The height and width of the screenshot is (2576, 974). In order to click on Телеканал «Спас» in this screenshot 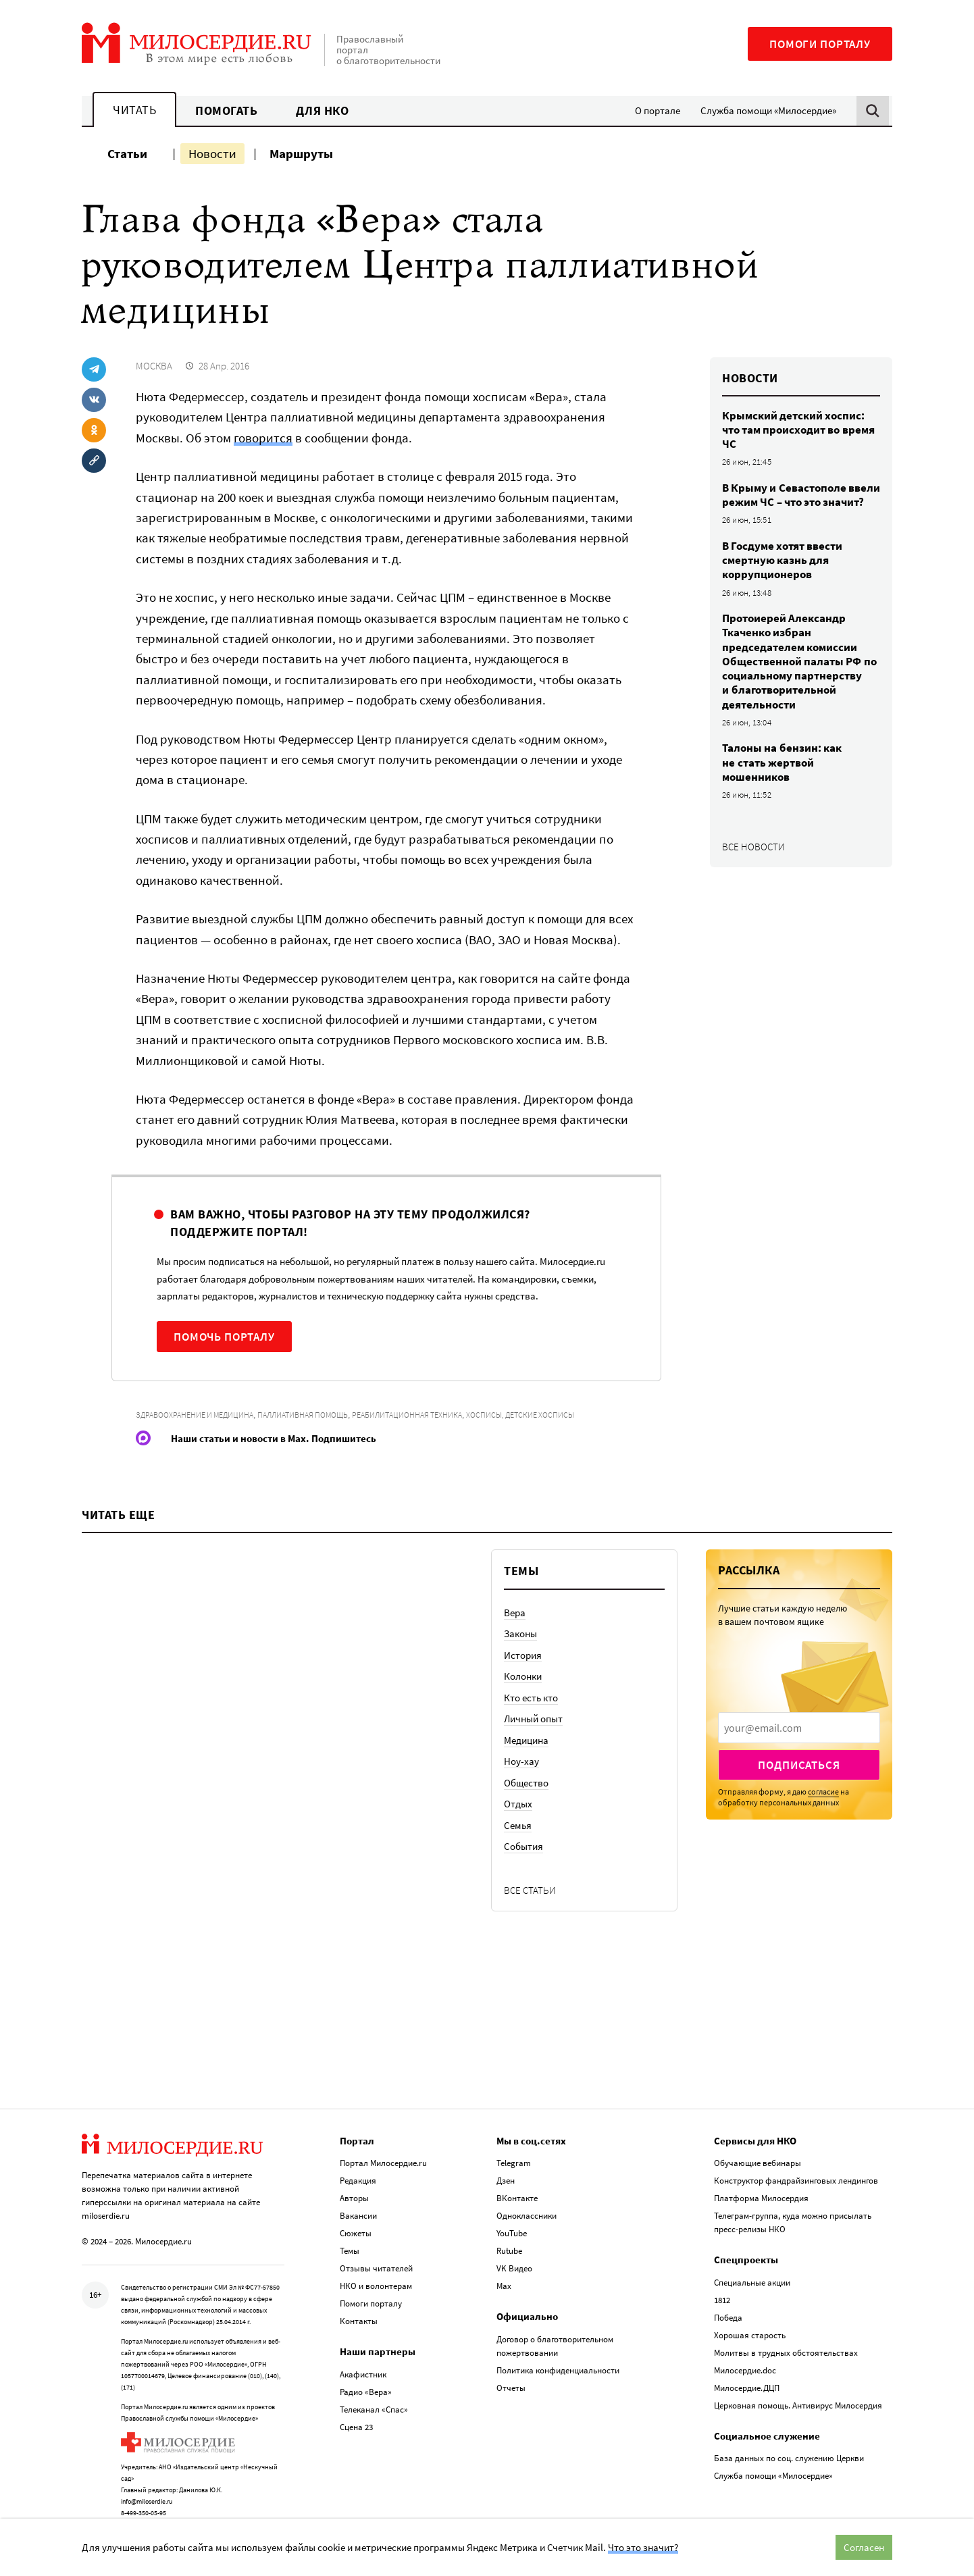, I will do `click(374, 2393)`.